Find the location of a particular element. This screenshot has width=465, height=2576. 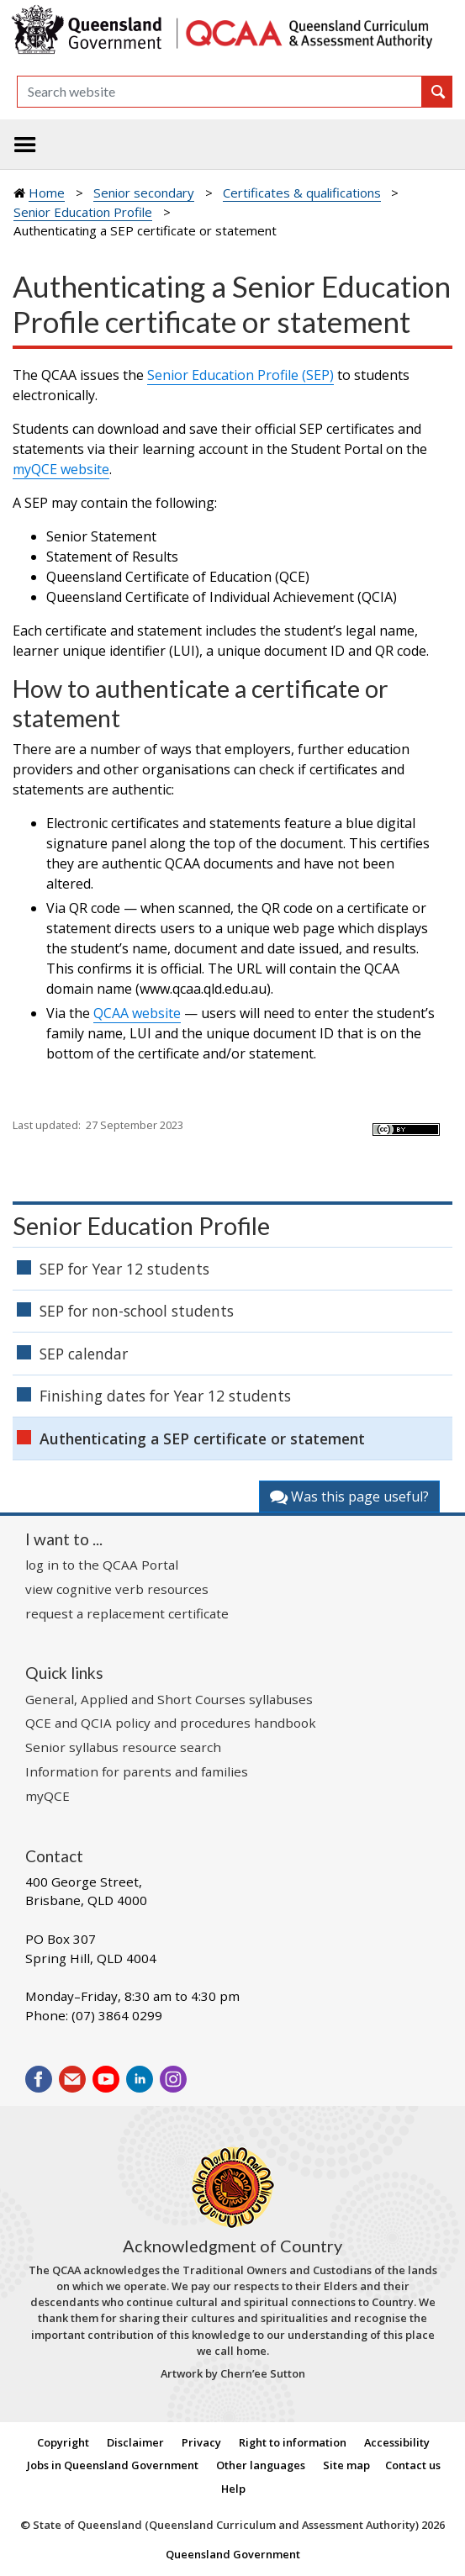

myQCE is located at coordinates (47, 1795).